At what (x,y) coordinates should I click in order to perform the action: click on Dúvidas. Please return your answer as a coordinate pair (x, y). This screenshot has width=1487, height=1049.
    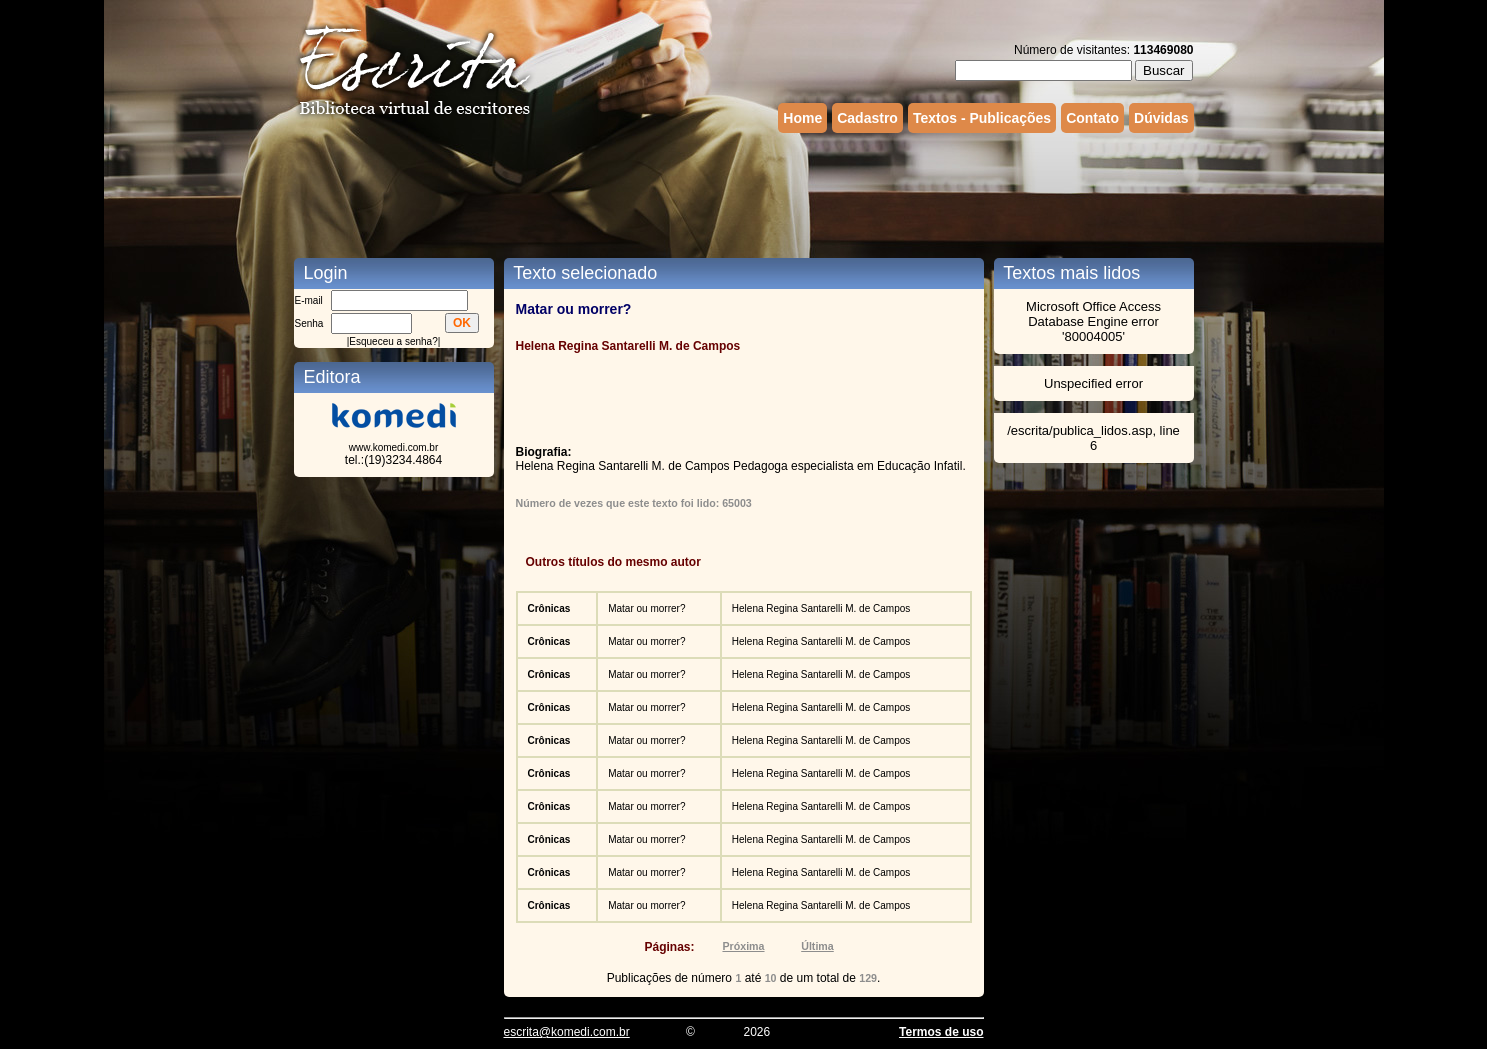
    Looking at the image, I should click on (1161, 118).